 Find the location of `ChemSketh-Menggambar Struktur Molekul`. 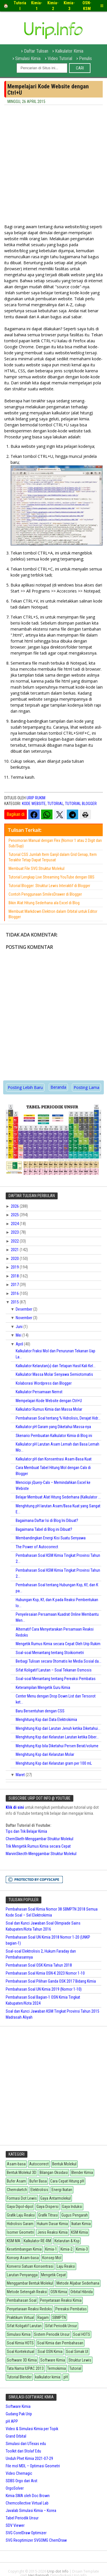

ChemSketh-Menggambar Struktur Molekul is located at coordinates (39, 1838).